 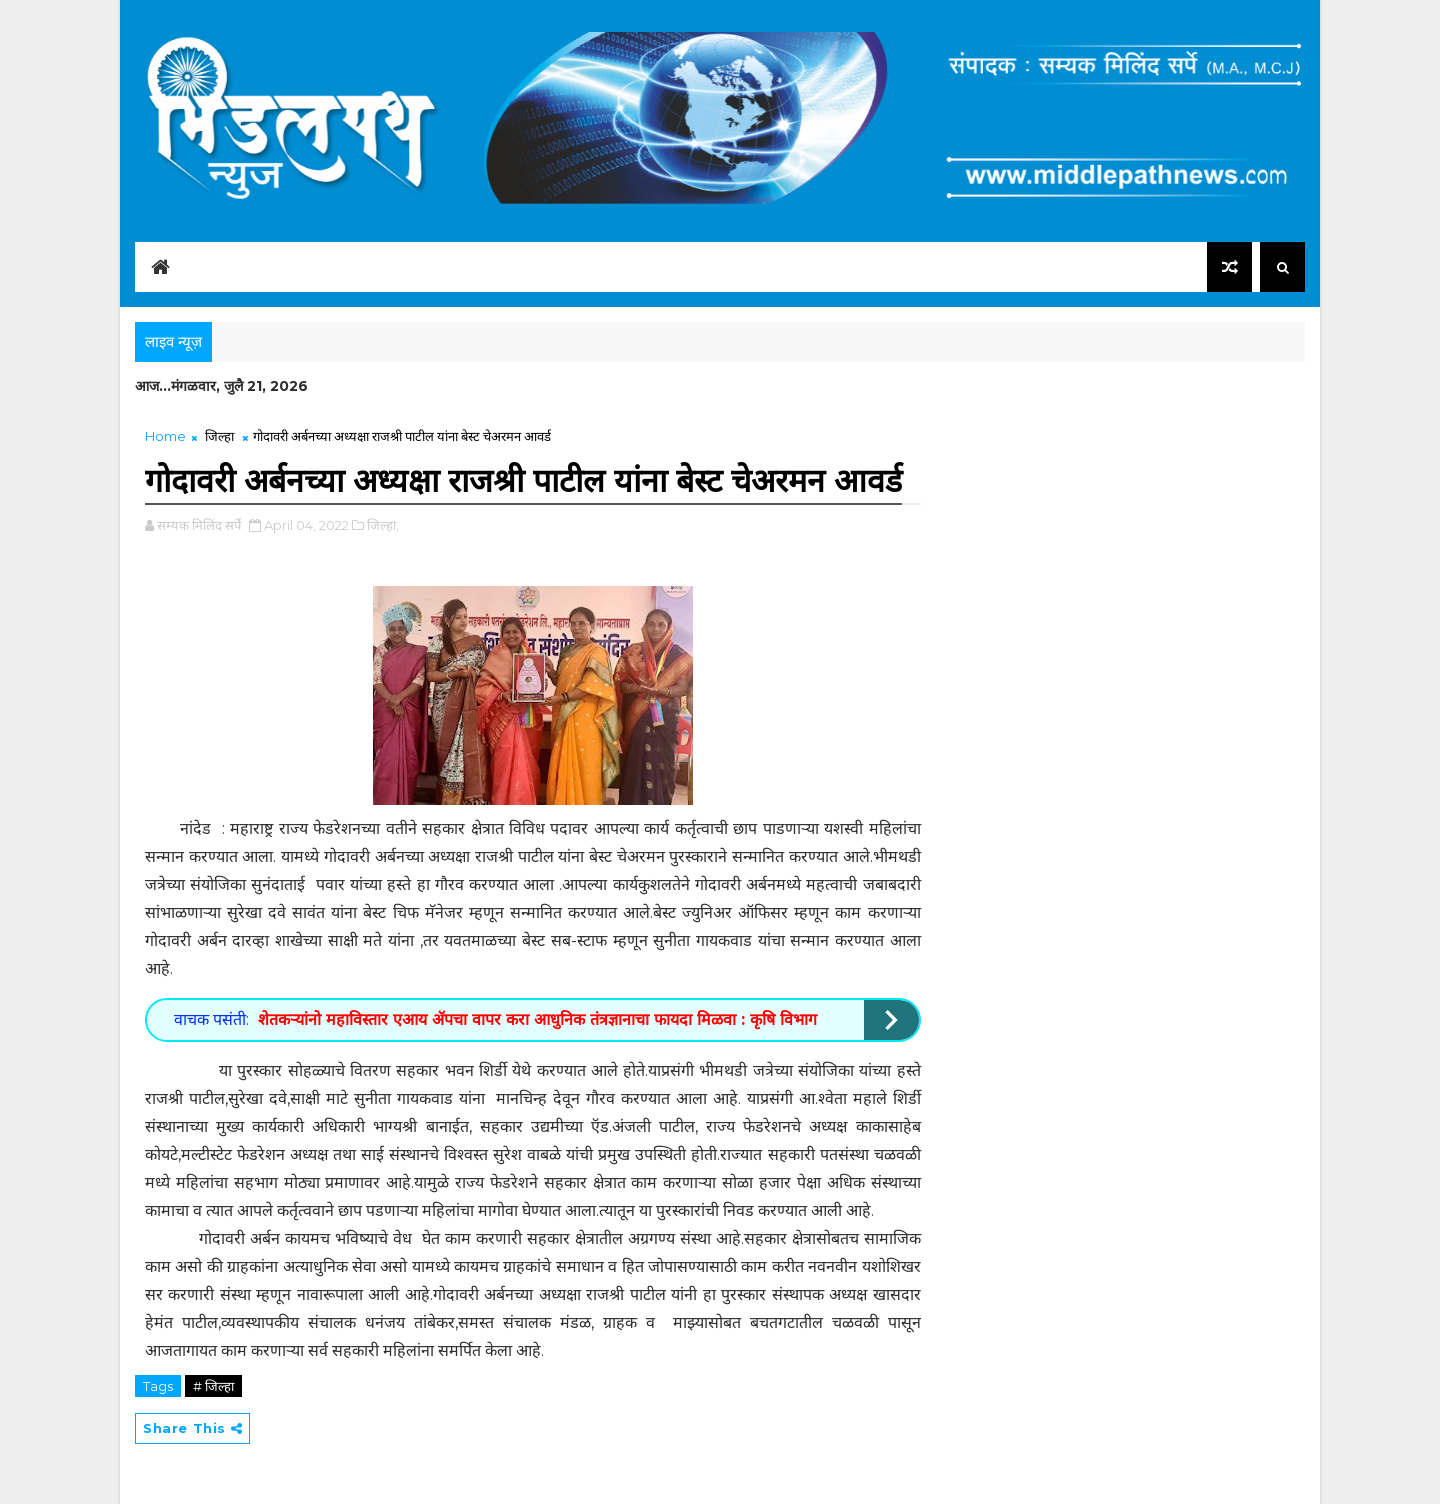 I want to click on जिल्हा,, so click(x=383, y=525).